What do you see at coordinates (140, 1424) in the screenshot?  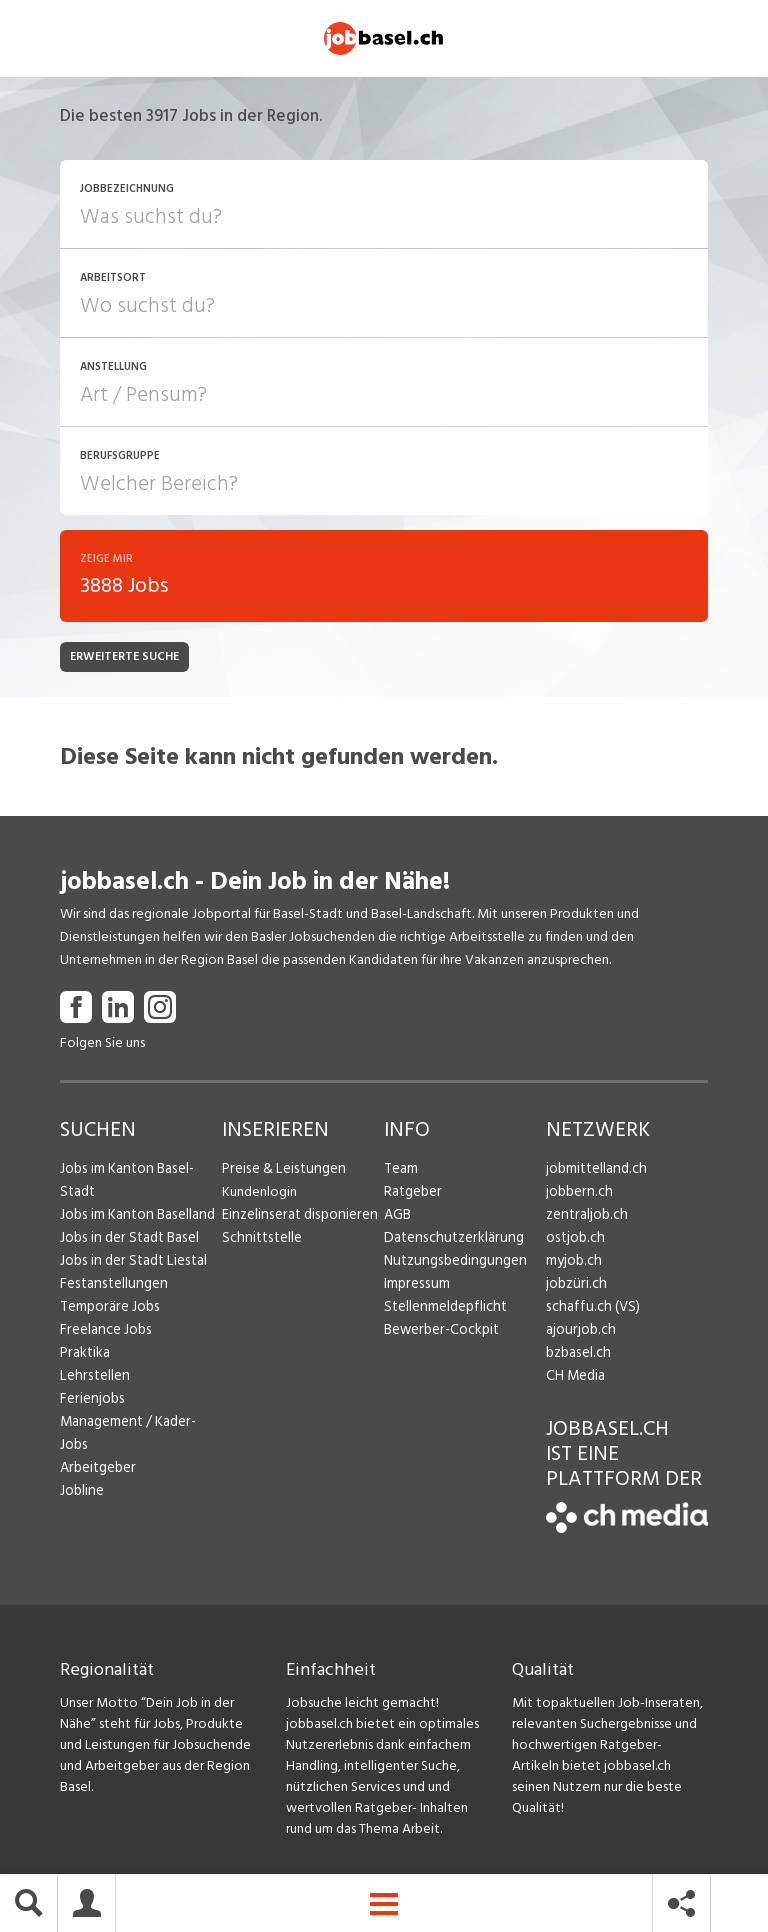 I see `Management / Kader-Jobs` at bounding box center [140, 1424].